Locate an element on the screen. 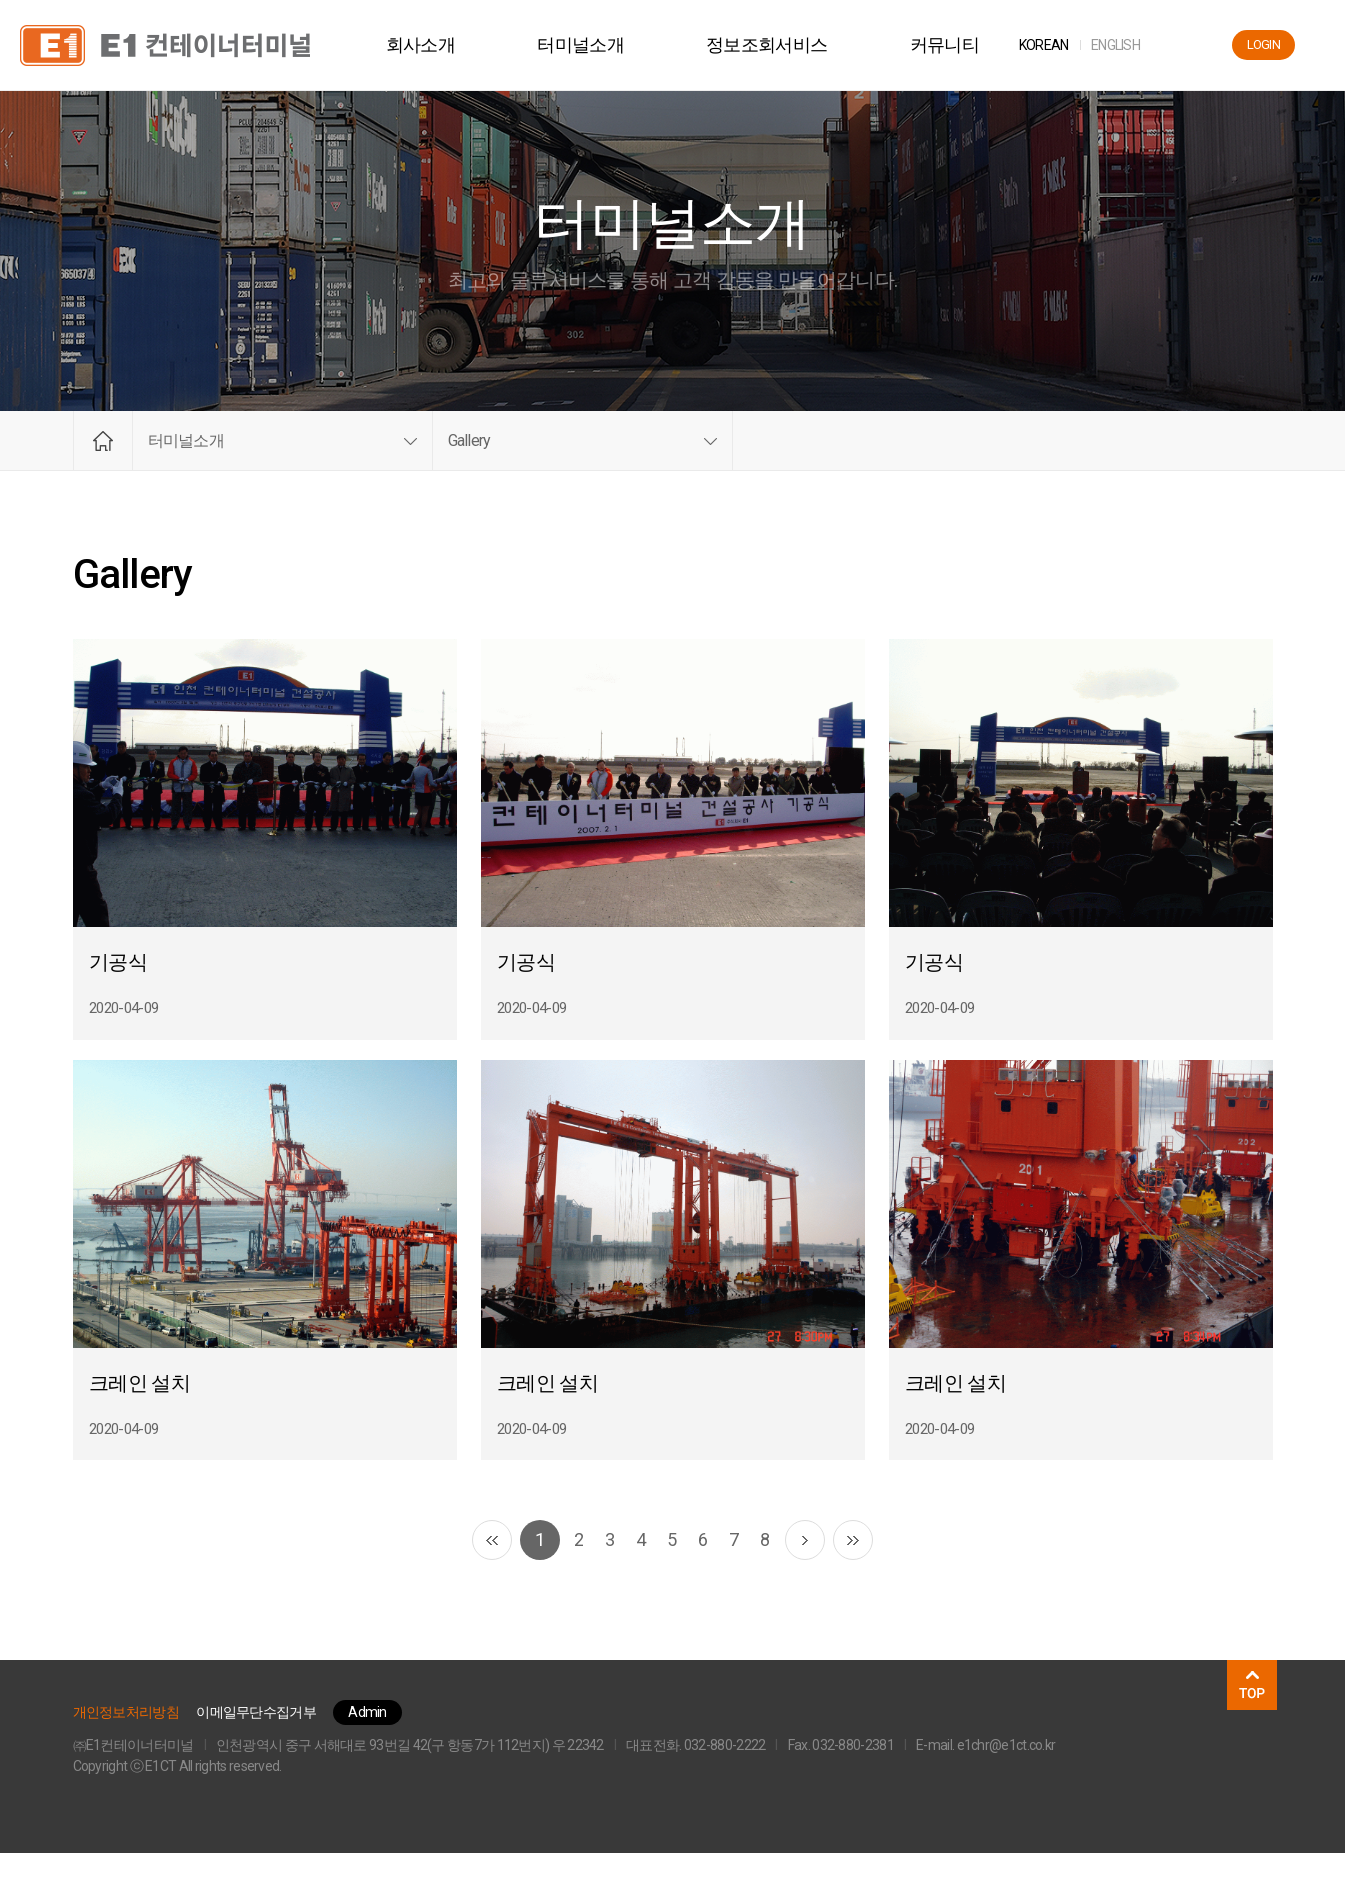  정보조회서비스 is located at coordinates (780, 44).